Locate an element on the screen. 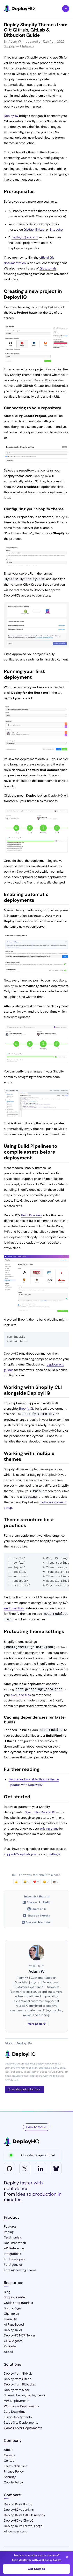  GitLab is located at coordinates (40, 229).